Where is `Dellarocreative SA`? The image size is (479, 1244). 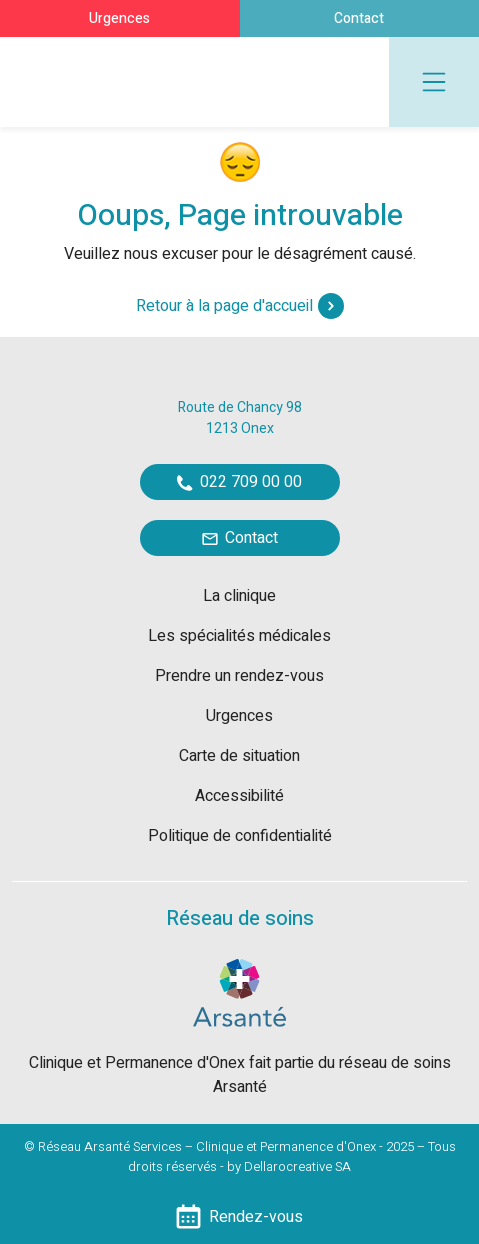 Dellarocreative SA is located at coordinates (297, 1166).